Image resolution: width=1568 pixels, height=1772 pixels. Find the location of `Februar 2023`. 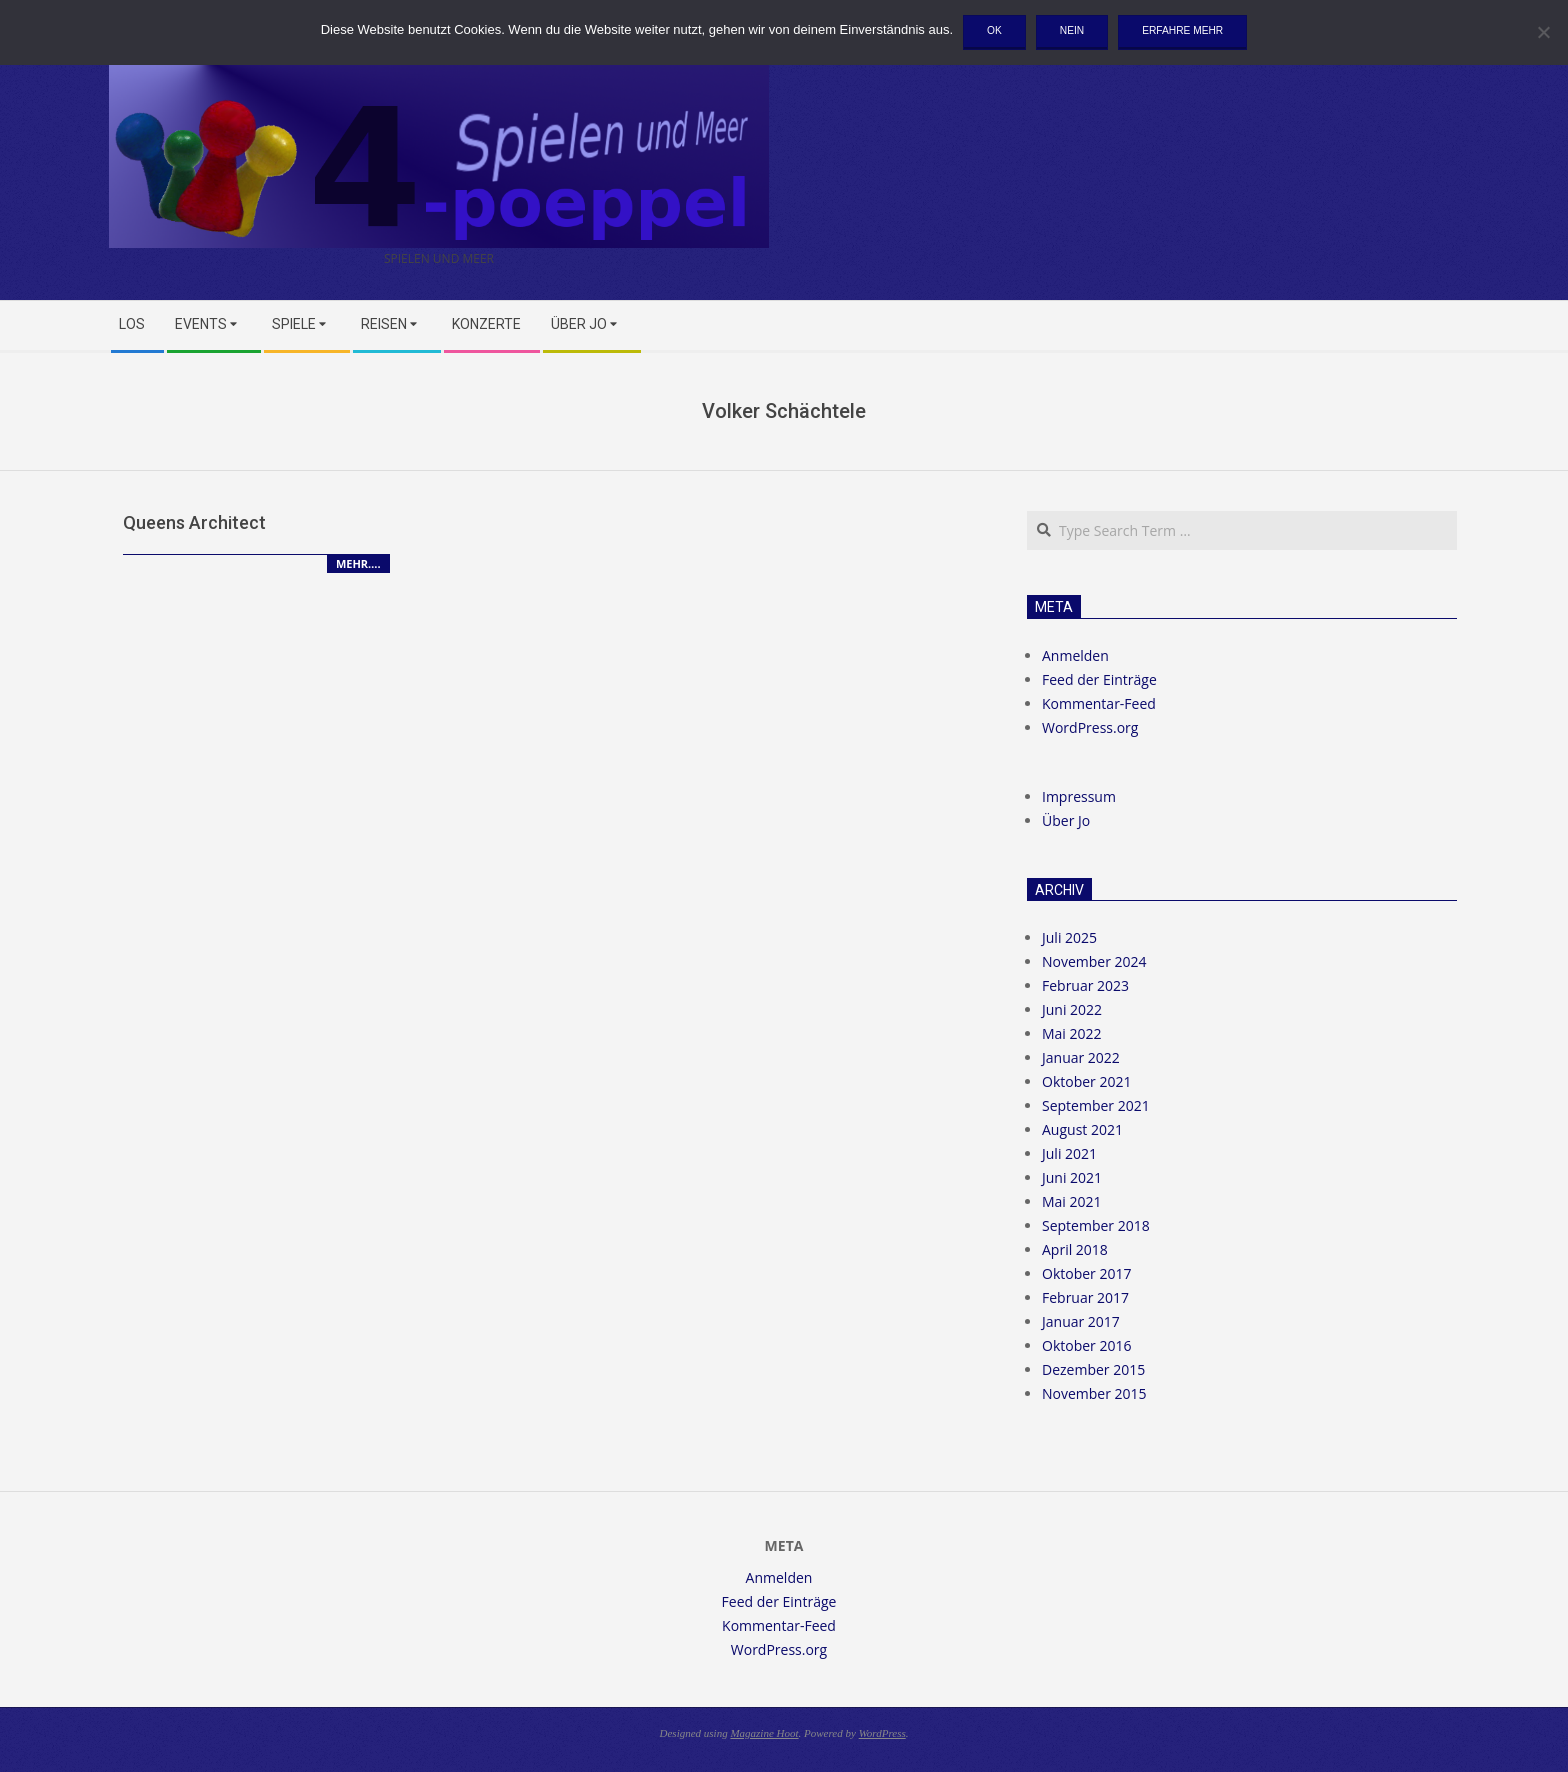

Februar 2023 is located at coordinates (1085, 985).